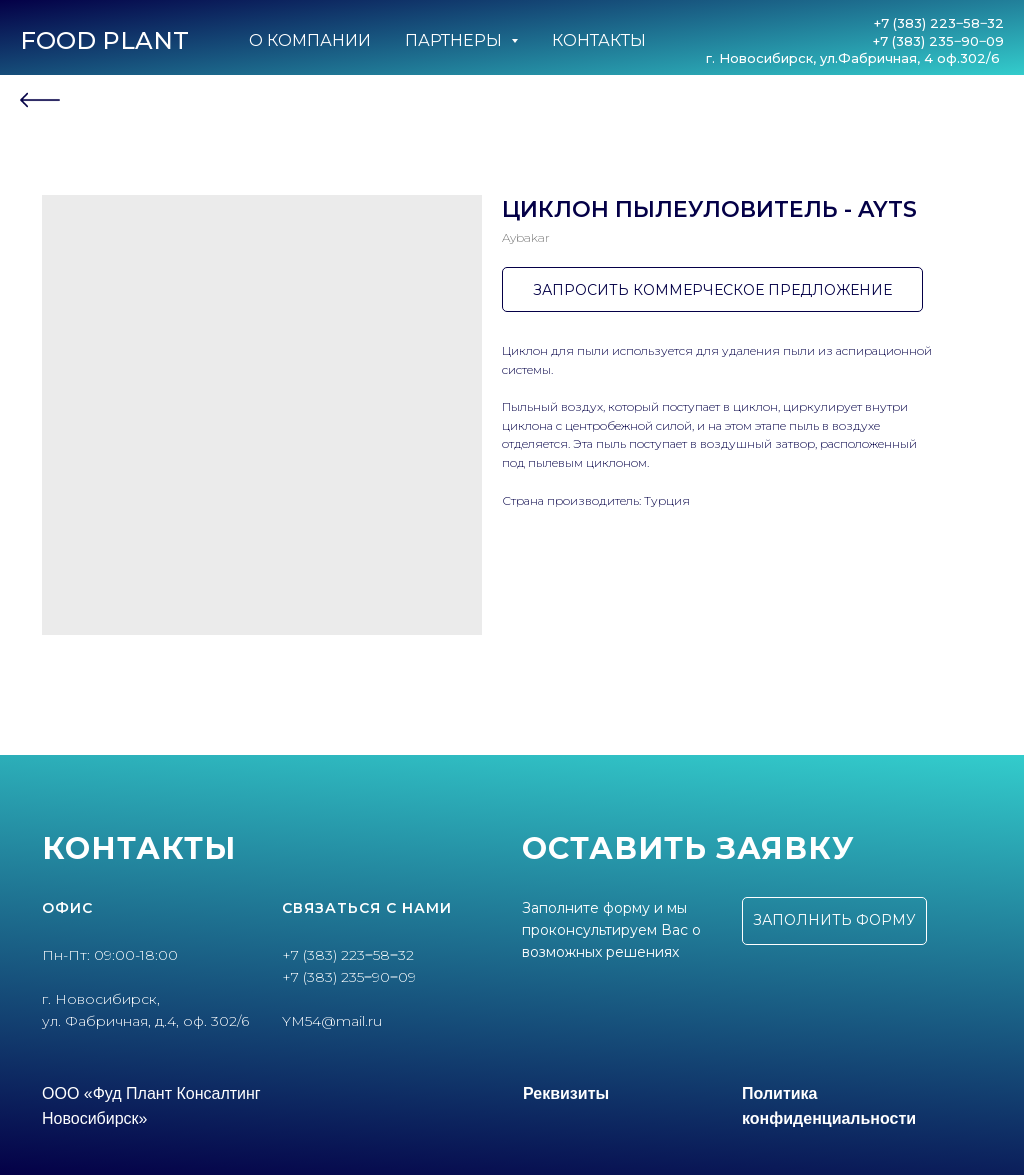 Image resolution: width=1024 pixels, height=1175 pixels. I want to click on YM54@mail.ru, so click(332, 1021).